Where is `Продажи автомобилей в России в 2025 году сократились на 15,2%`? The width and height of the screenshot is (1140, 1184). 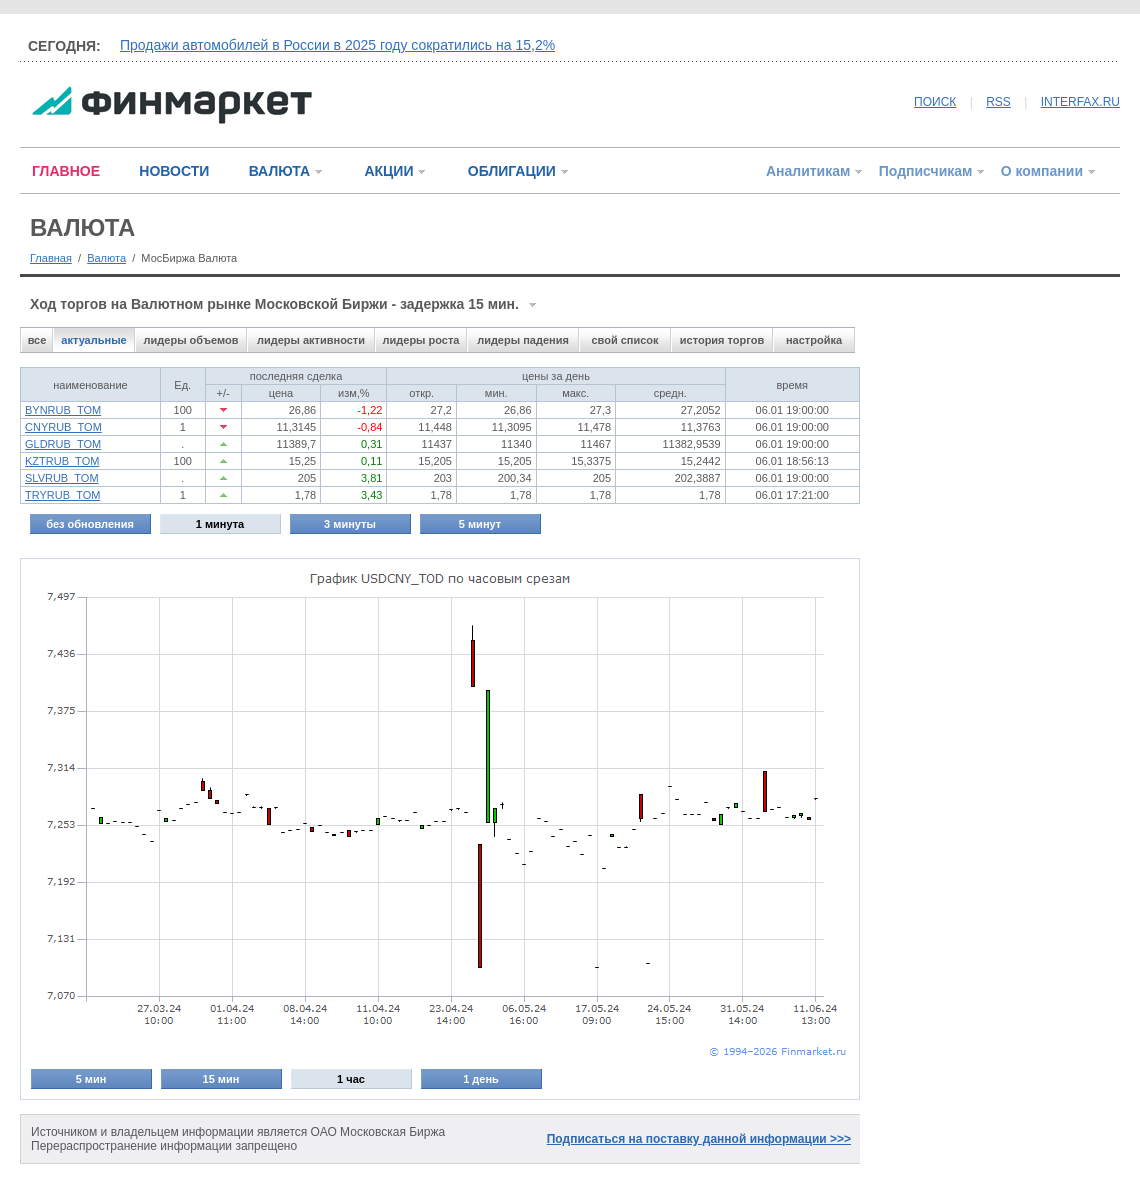 Продажи автомобилей в России в 2025 году сократились на 15,2% is located at coordinates (337, 45).